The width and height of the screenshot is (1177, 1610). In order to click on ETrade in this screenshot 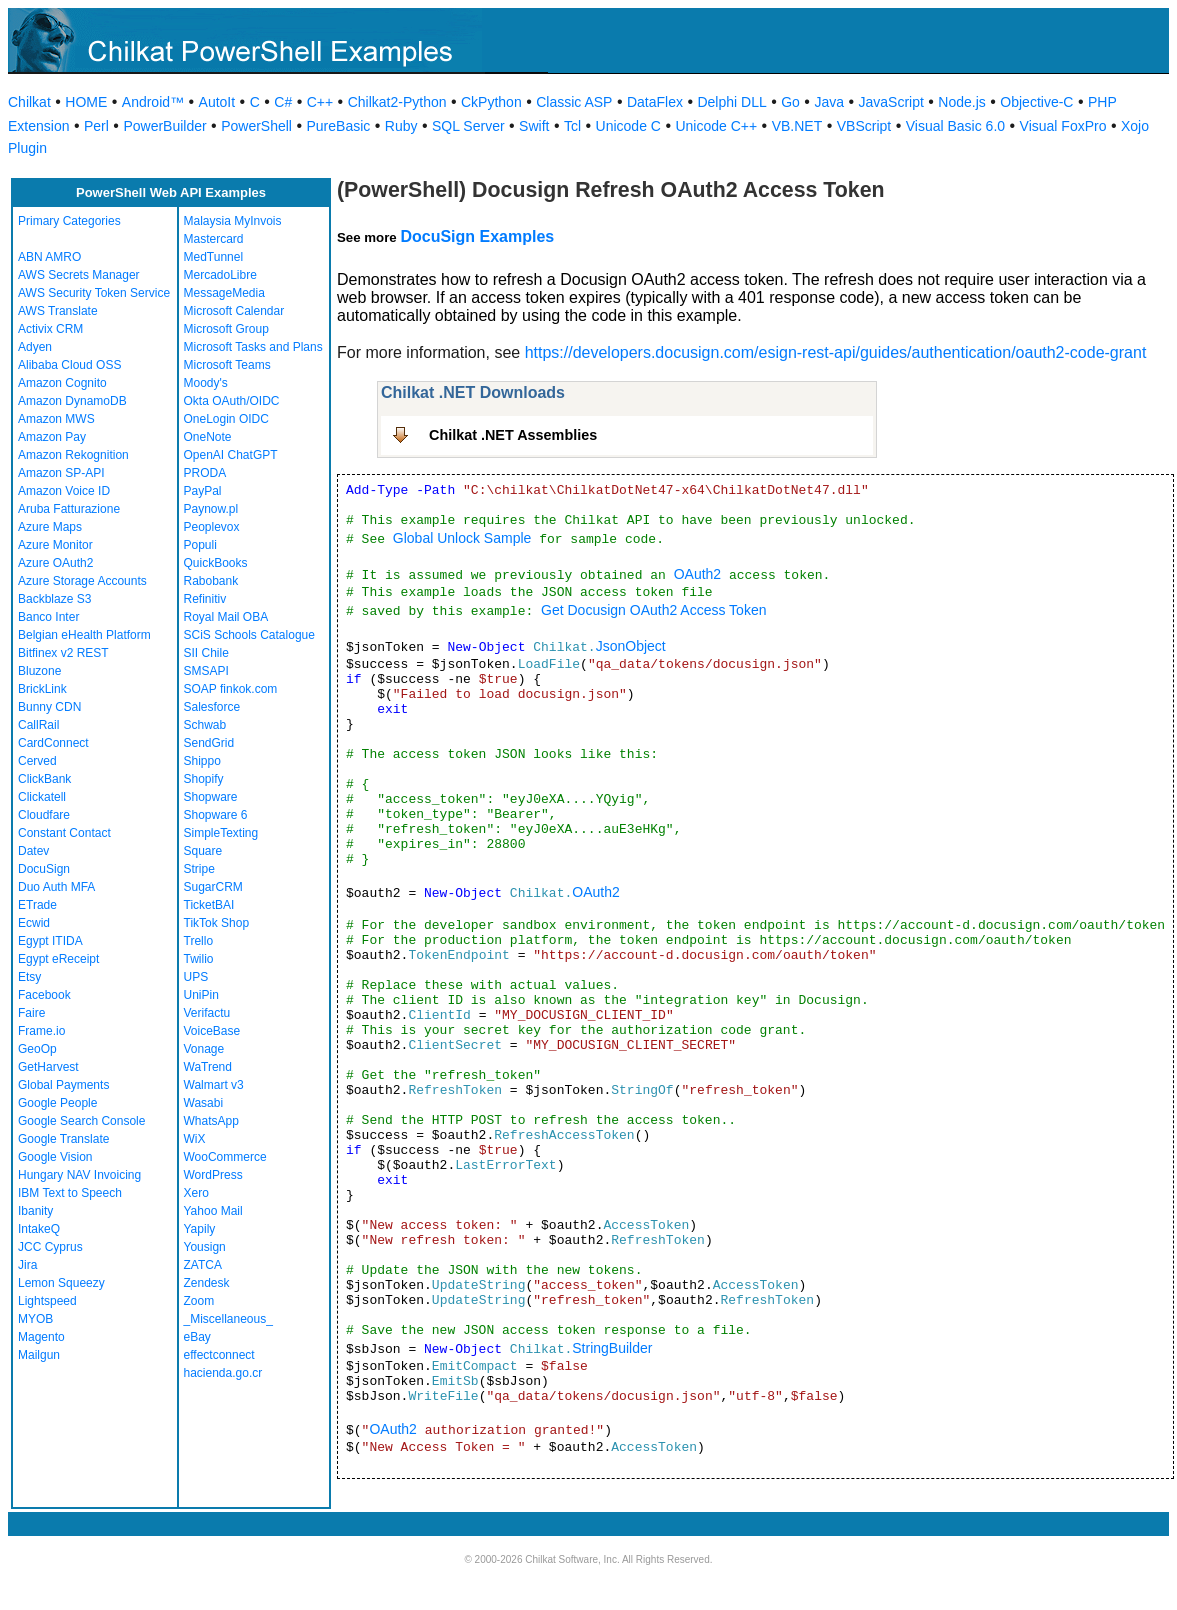, I will do `click(37, 905)`.